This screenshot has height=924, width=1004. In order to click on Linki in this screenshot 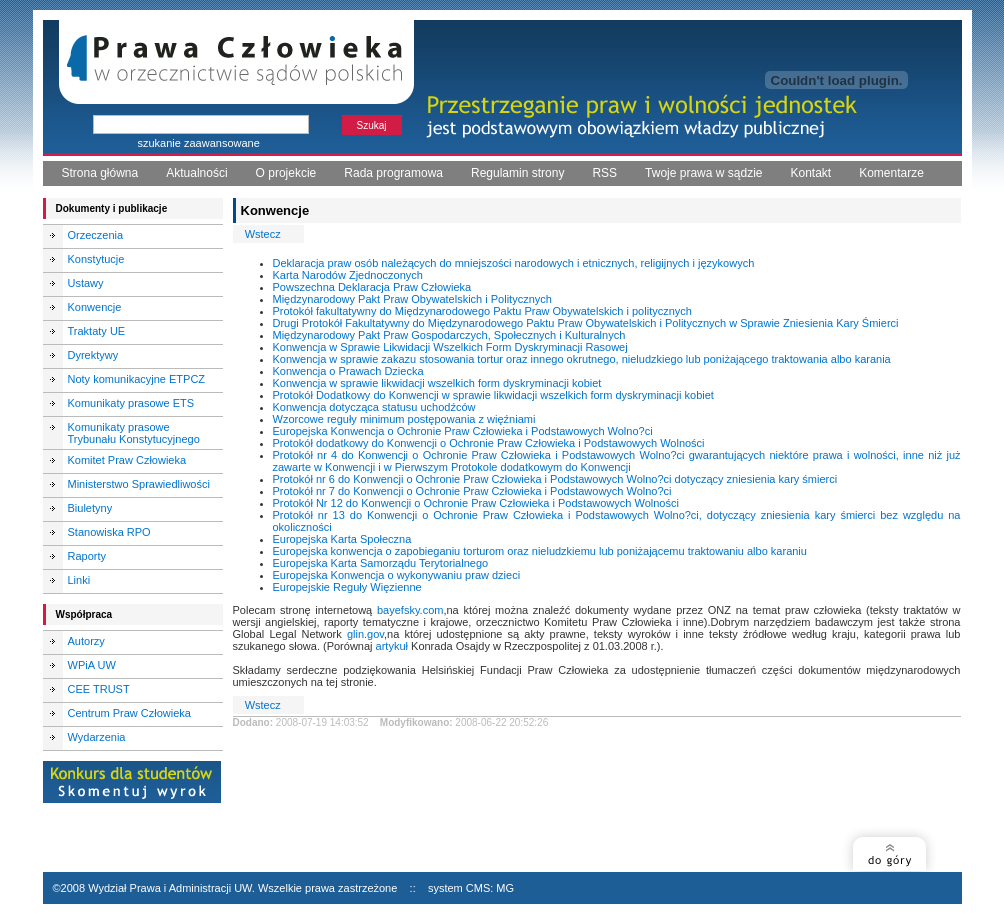, I will do `click(79, 580)`.